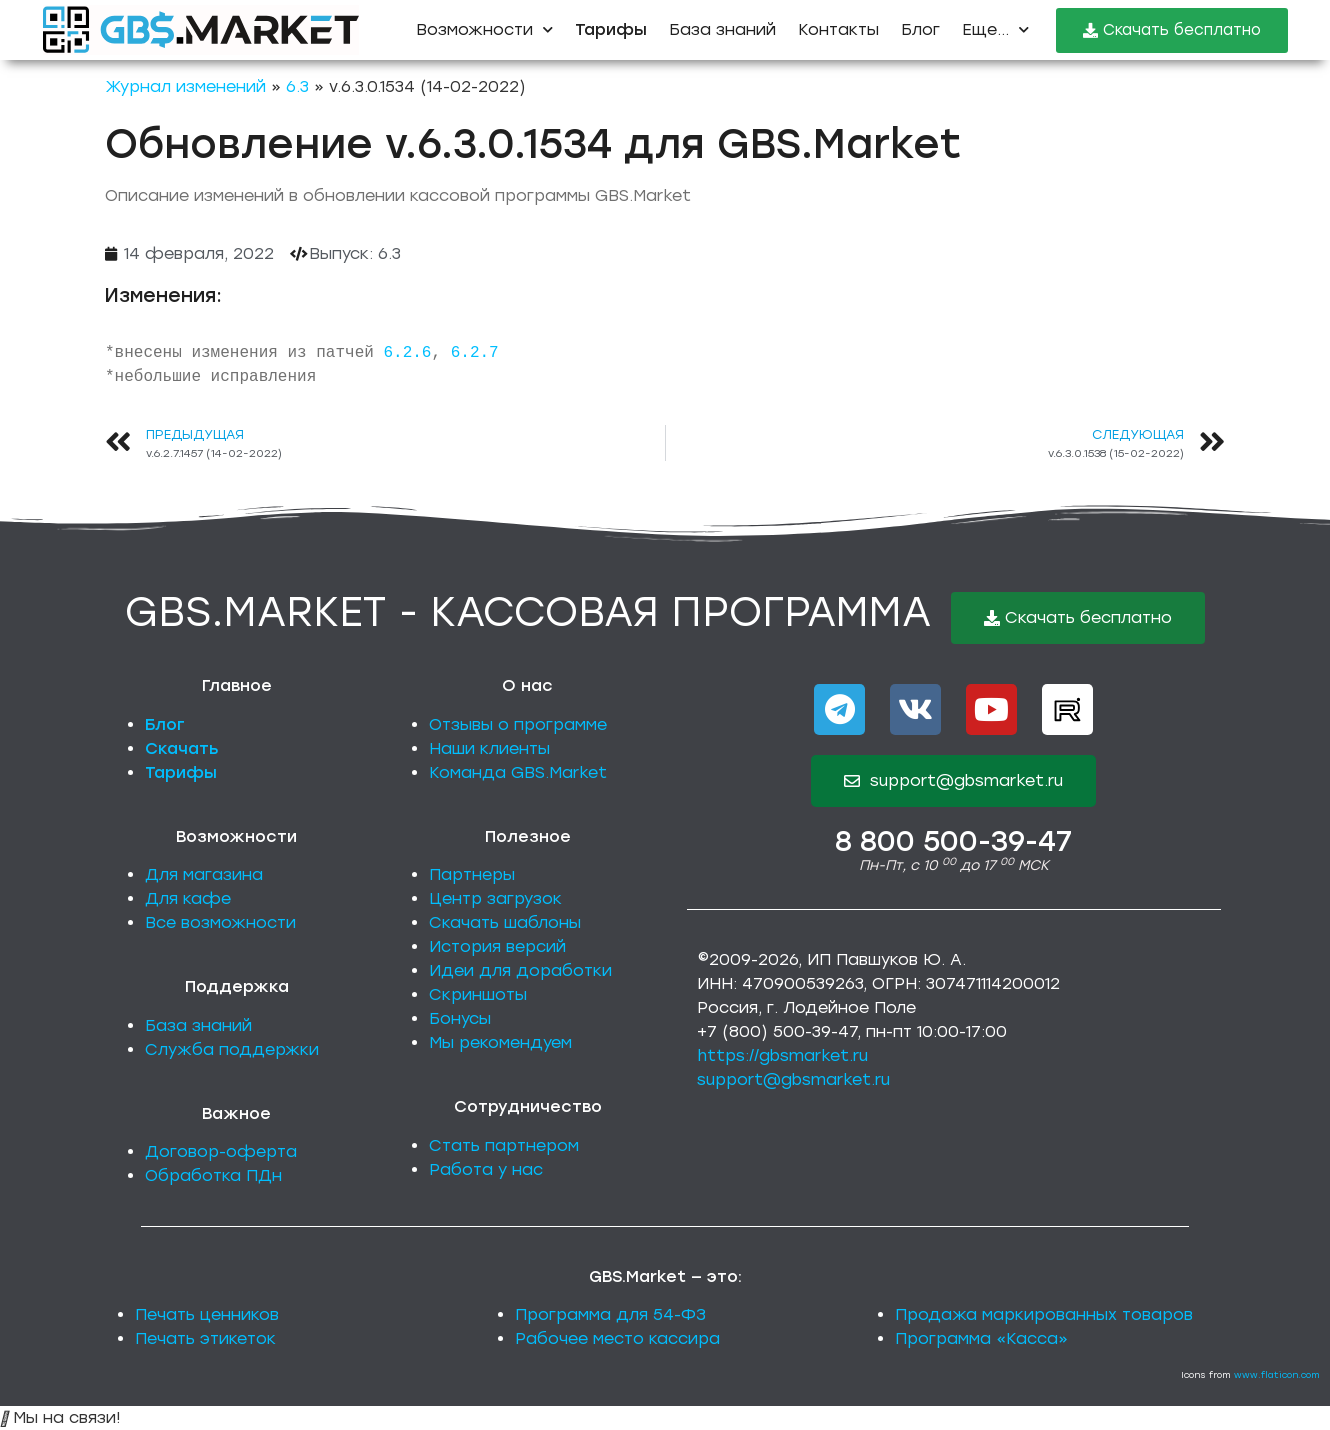 The height and width of the screenshot is (1430, 1330). Describe the element at coordinates (782, 1055) in the screenshot. I see `https://gbsmarket.ru` at that location.